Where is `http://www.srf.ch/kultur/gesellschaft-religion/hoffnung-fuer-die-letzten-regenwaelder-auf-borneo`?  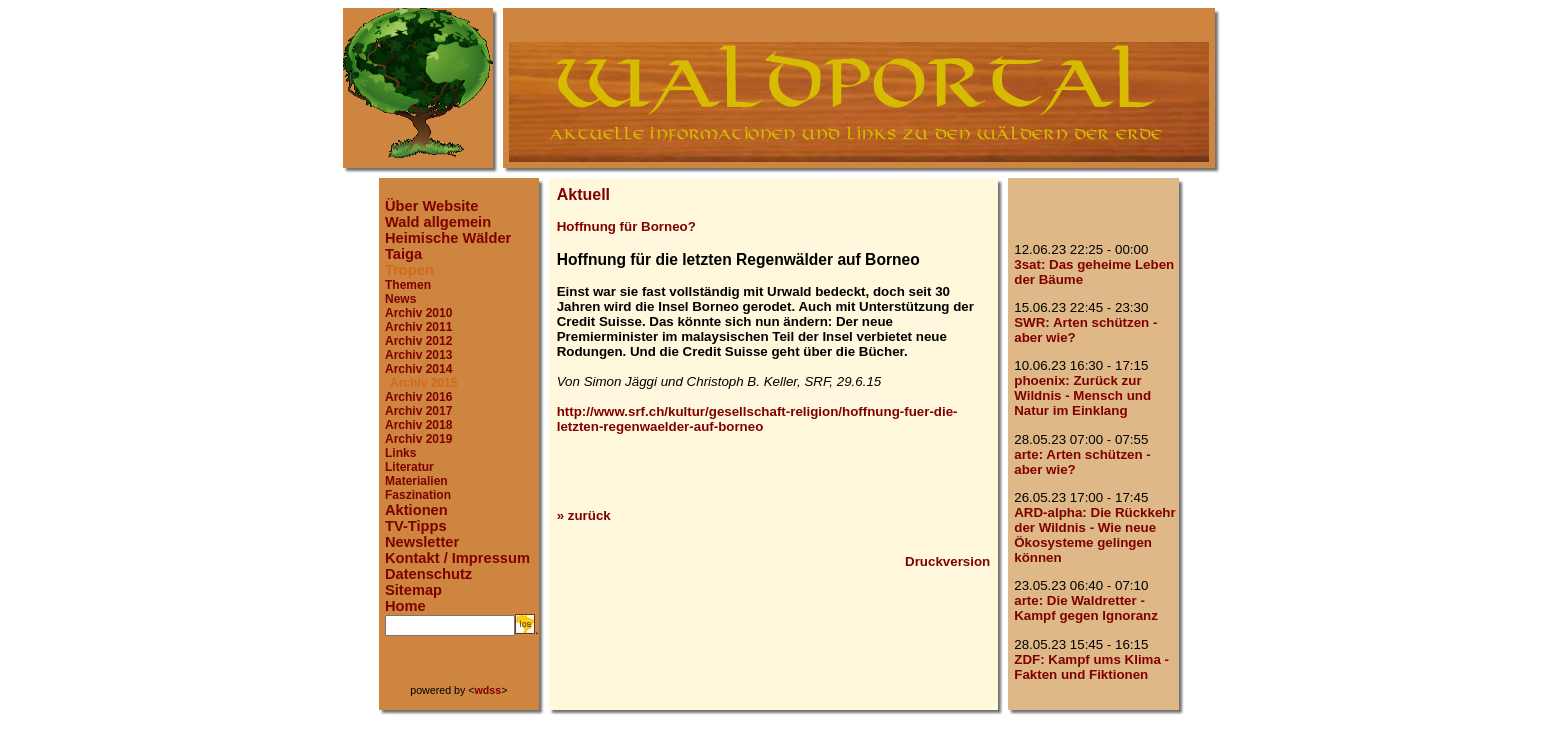 http://www.srf.ch/kultur/gesellschaft-religion/hoffnung-fuer-die-letzten-regenwaelder-auf-borneo is located at coordinates (757, 419).